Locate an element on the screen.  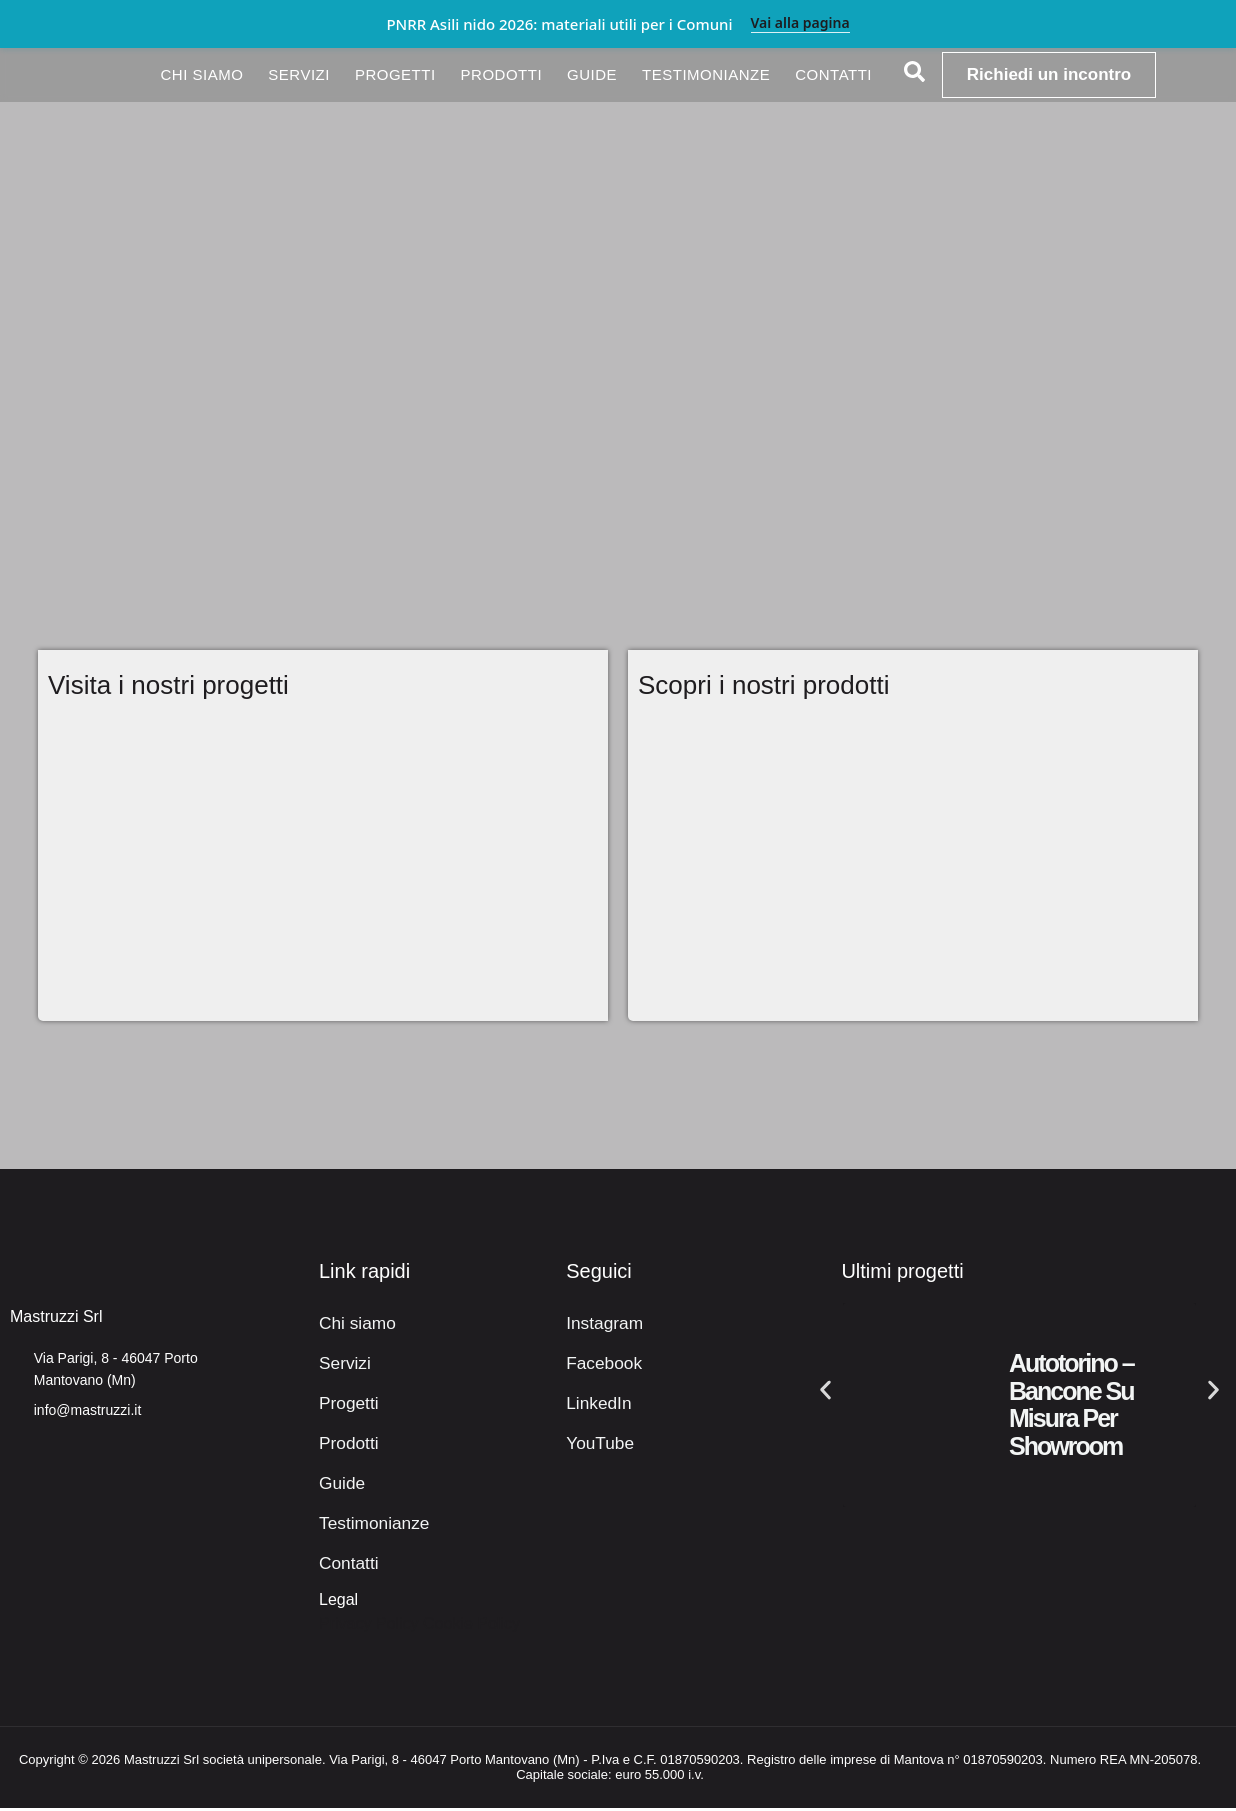
Autotorino – Bancone su misura per showroom is located at coordinates (1071, 1407).